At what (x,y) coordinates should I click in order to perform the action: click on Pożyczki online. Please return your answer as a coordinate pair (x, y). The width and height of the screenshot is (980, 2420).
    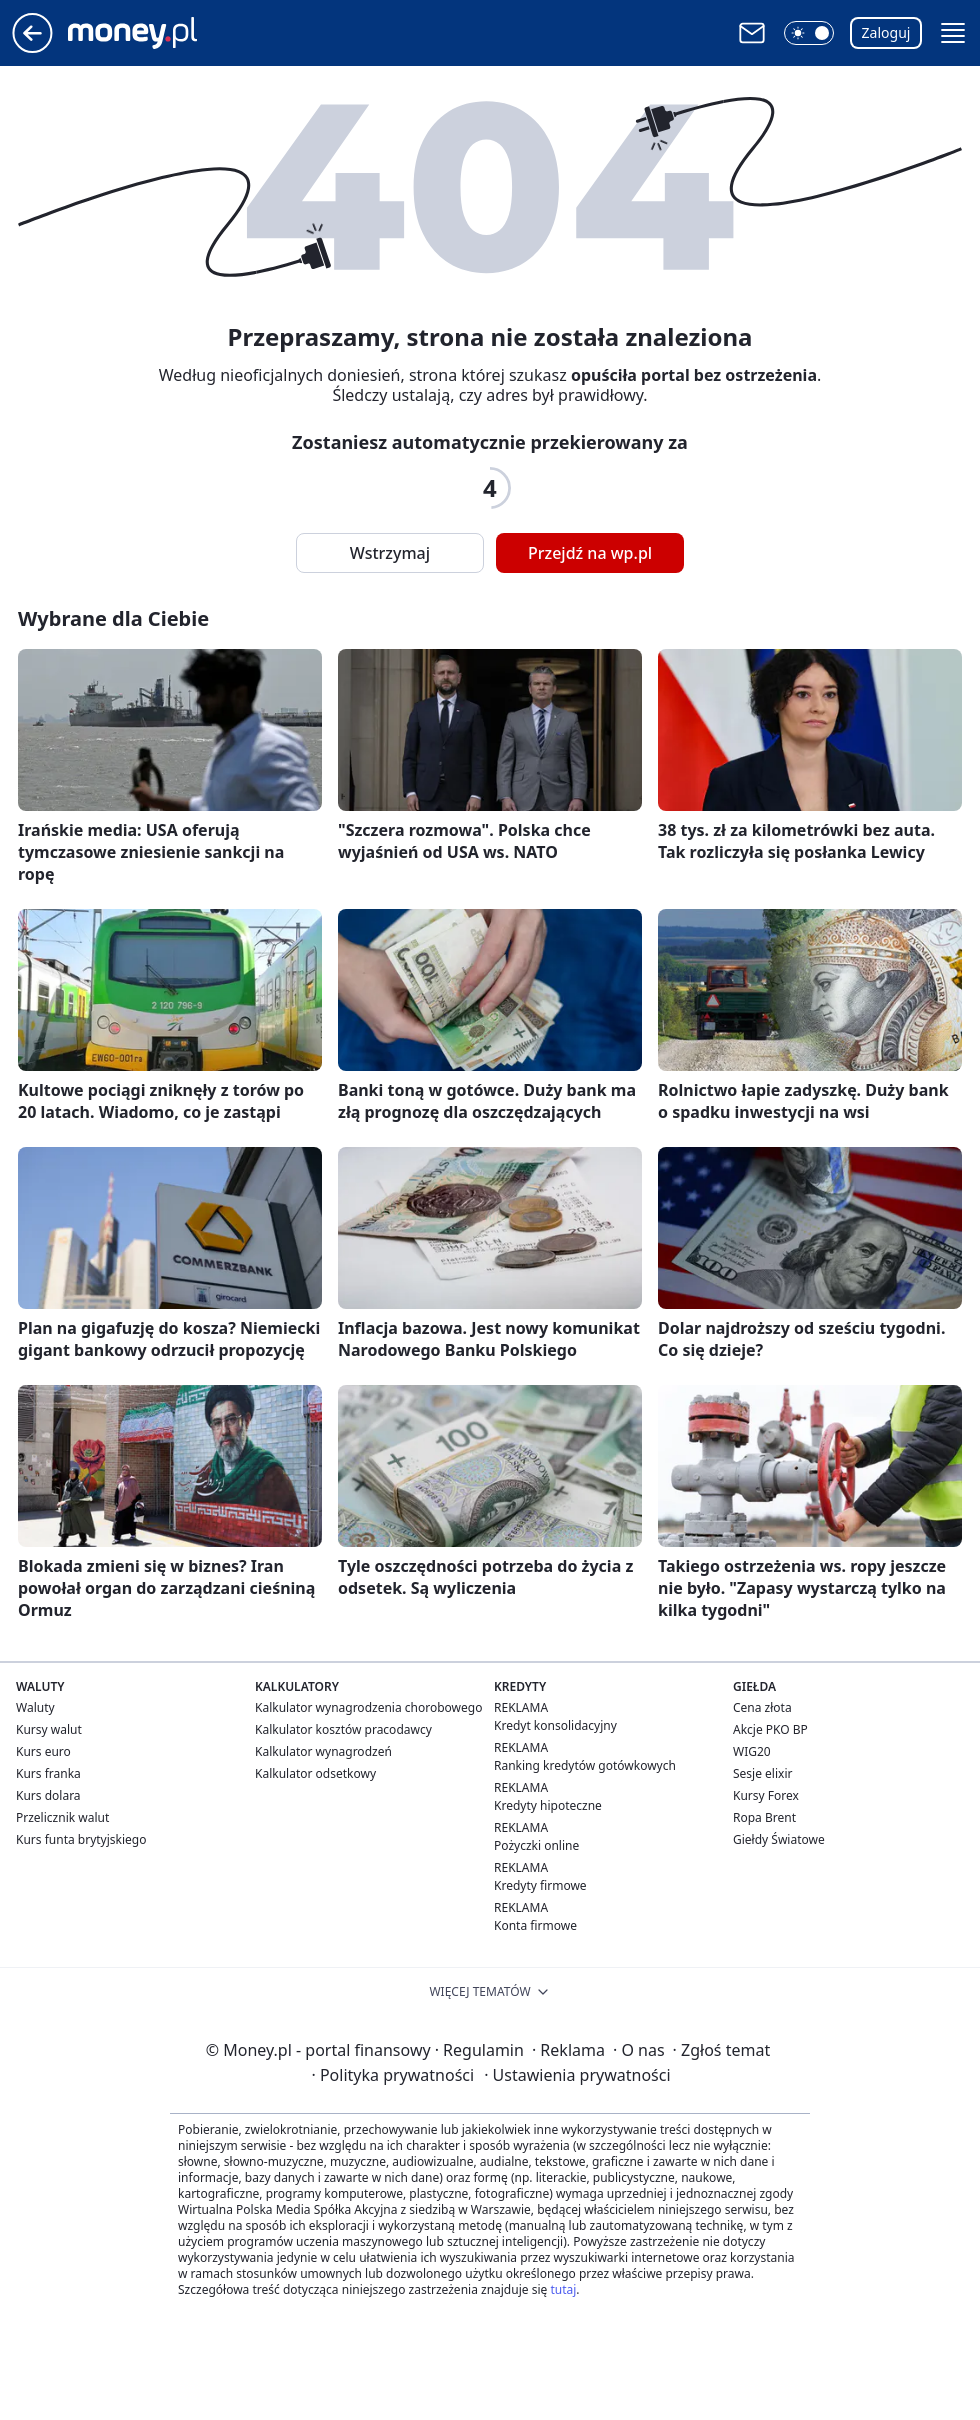
    Looking at the image, I should click on (536, 1845).